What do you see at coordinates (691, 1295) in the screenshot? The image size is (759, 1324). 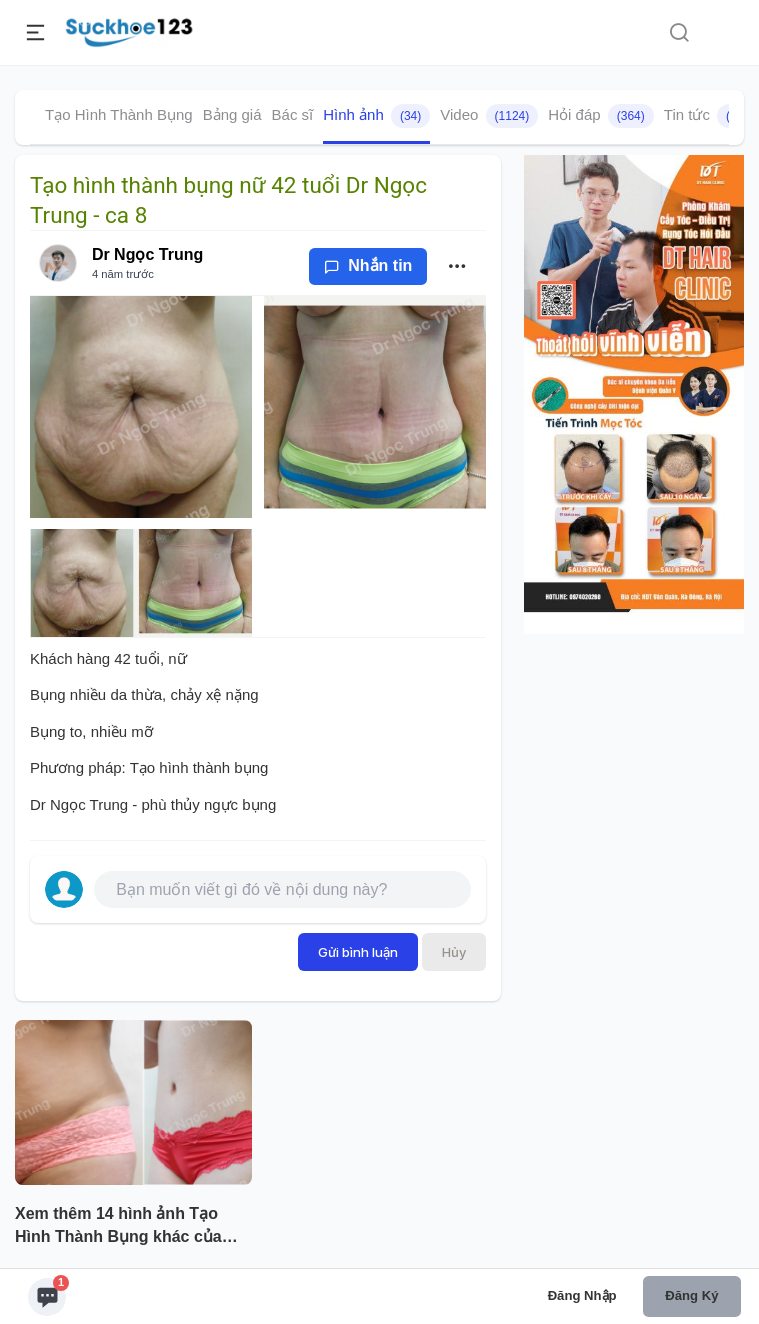 I see `Đăng ký` at bounding box center [691, 1295].